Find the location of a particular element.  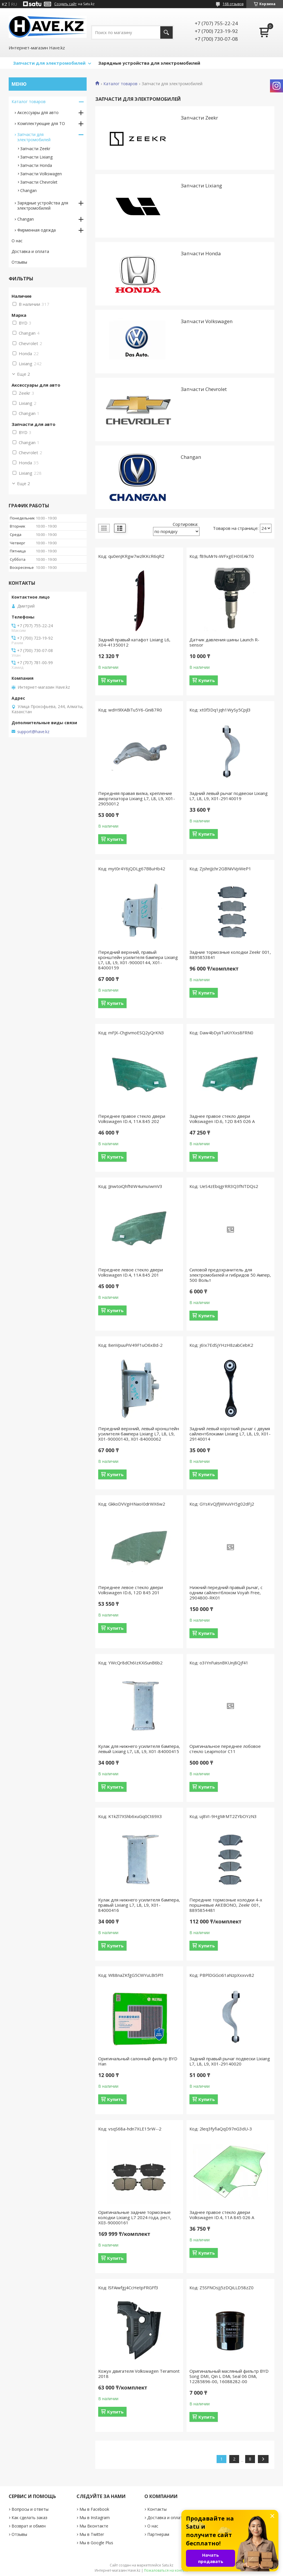

О нас is located at coordinates (17, 240).